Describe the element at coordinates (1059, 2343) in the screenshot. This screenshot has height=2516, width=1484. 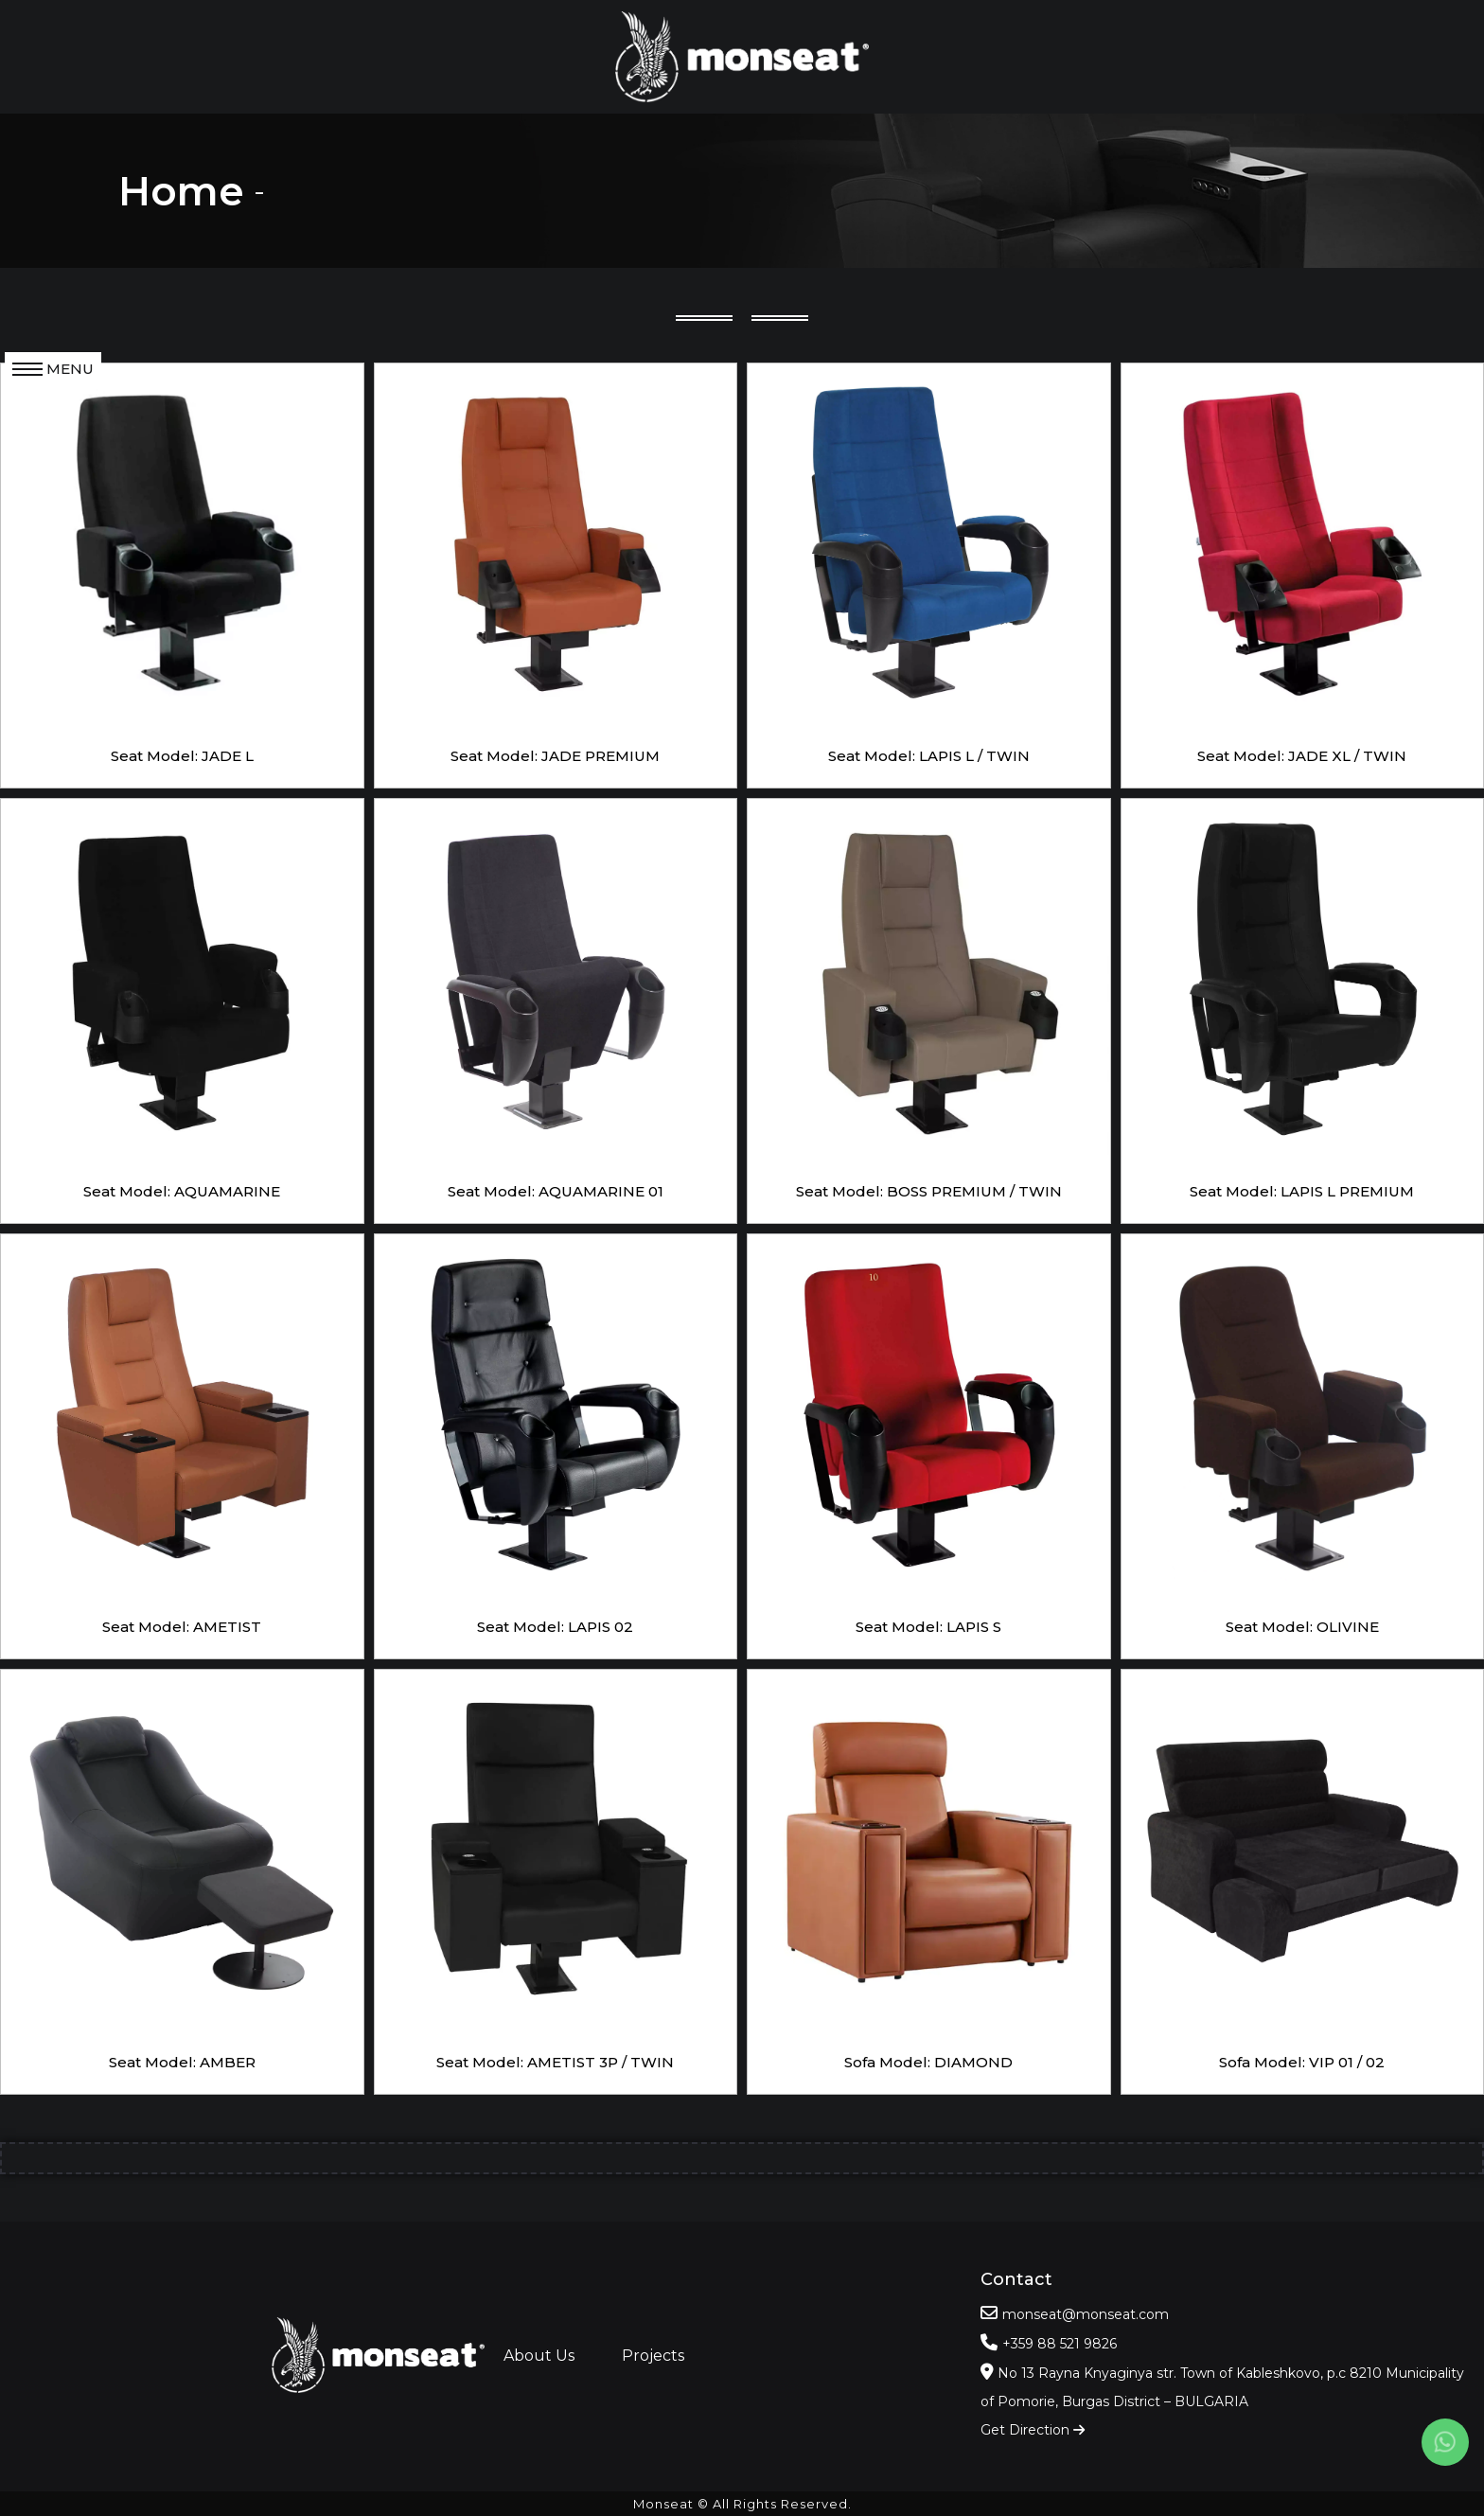
I see `+359 88 521 9826` at that location.